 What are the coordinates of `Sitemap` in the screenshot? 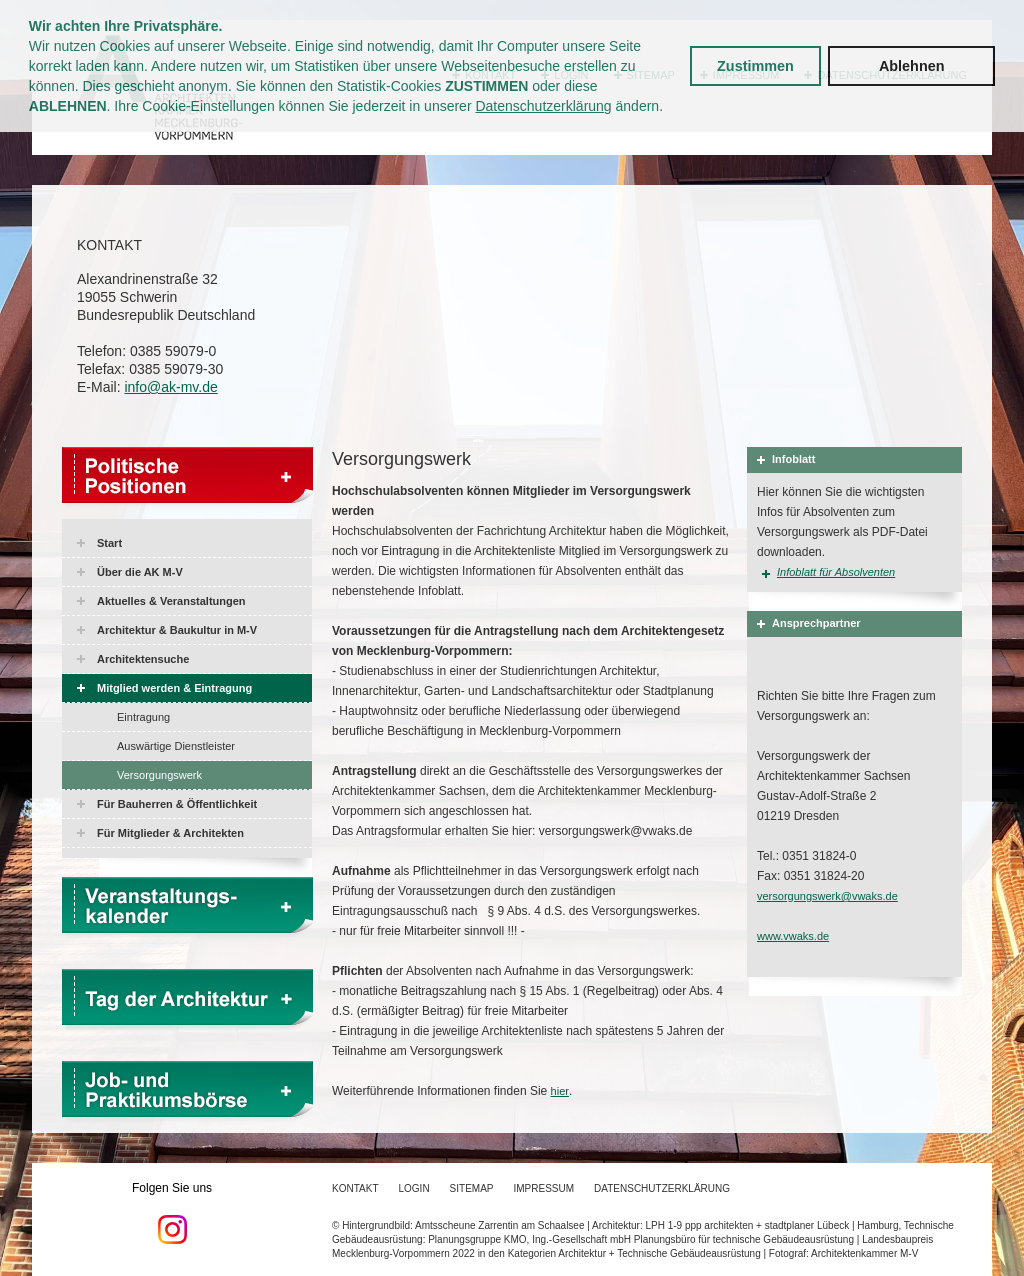 It's located at (472, 1188).